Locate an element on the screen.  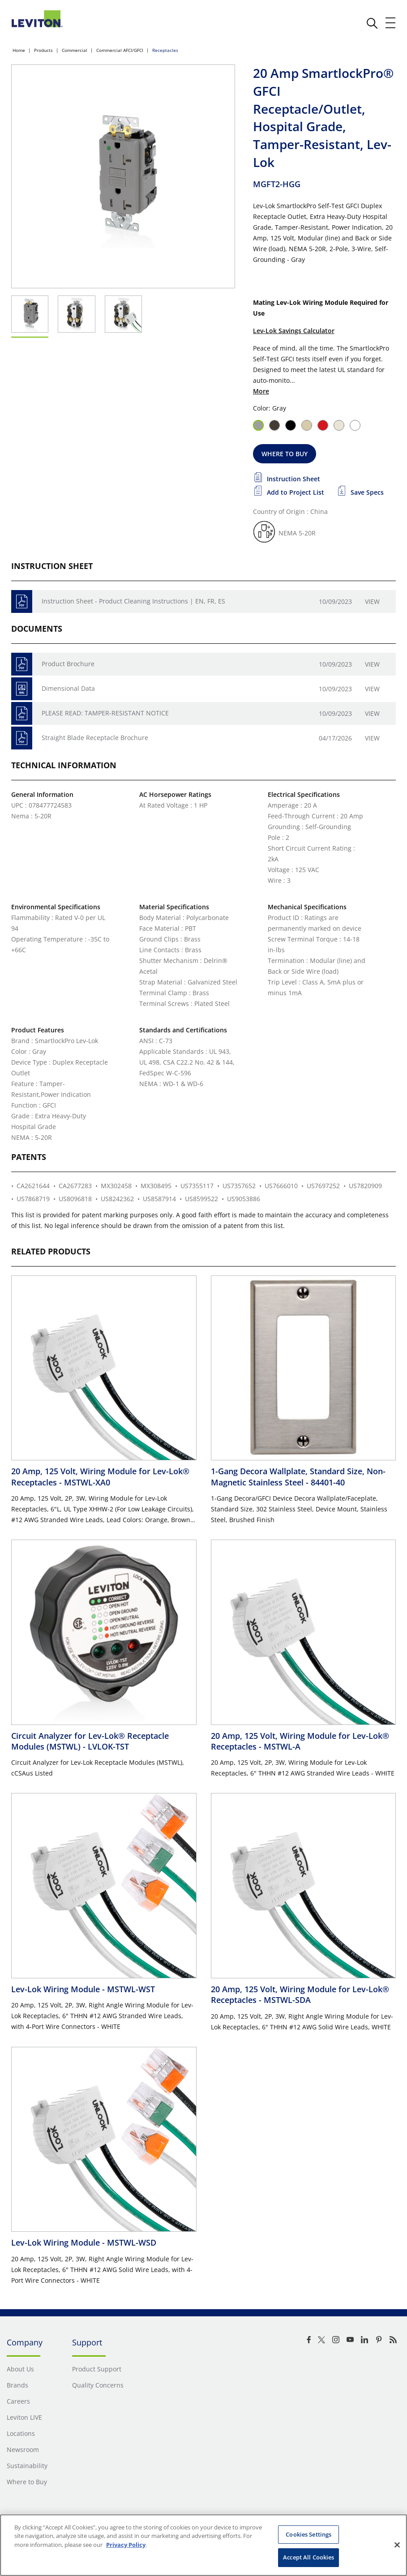
More is located at coordinates (261, 391).